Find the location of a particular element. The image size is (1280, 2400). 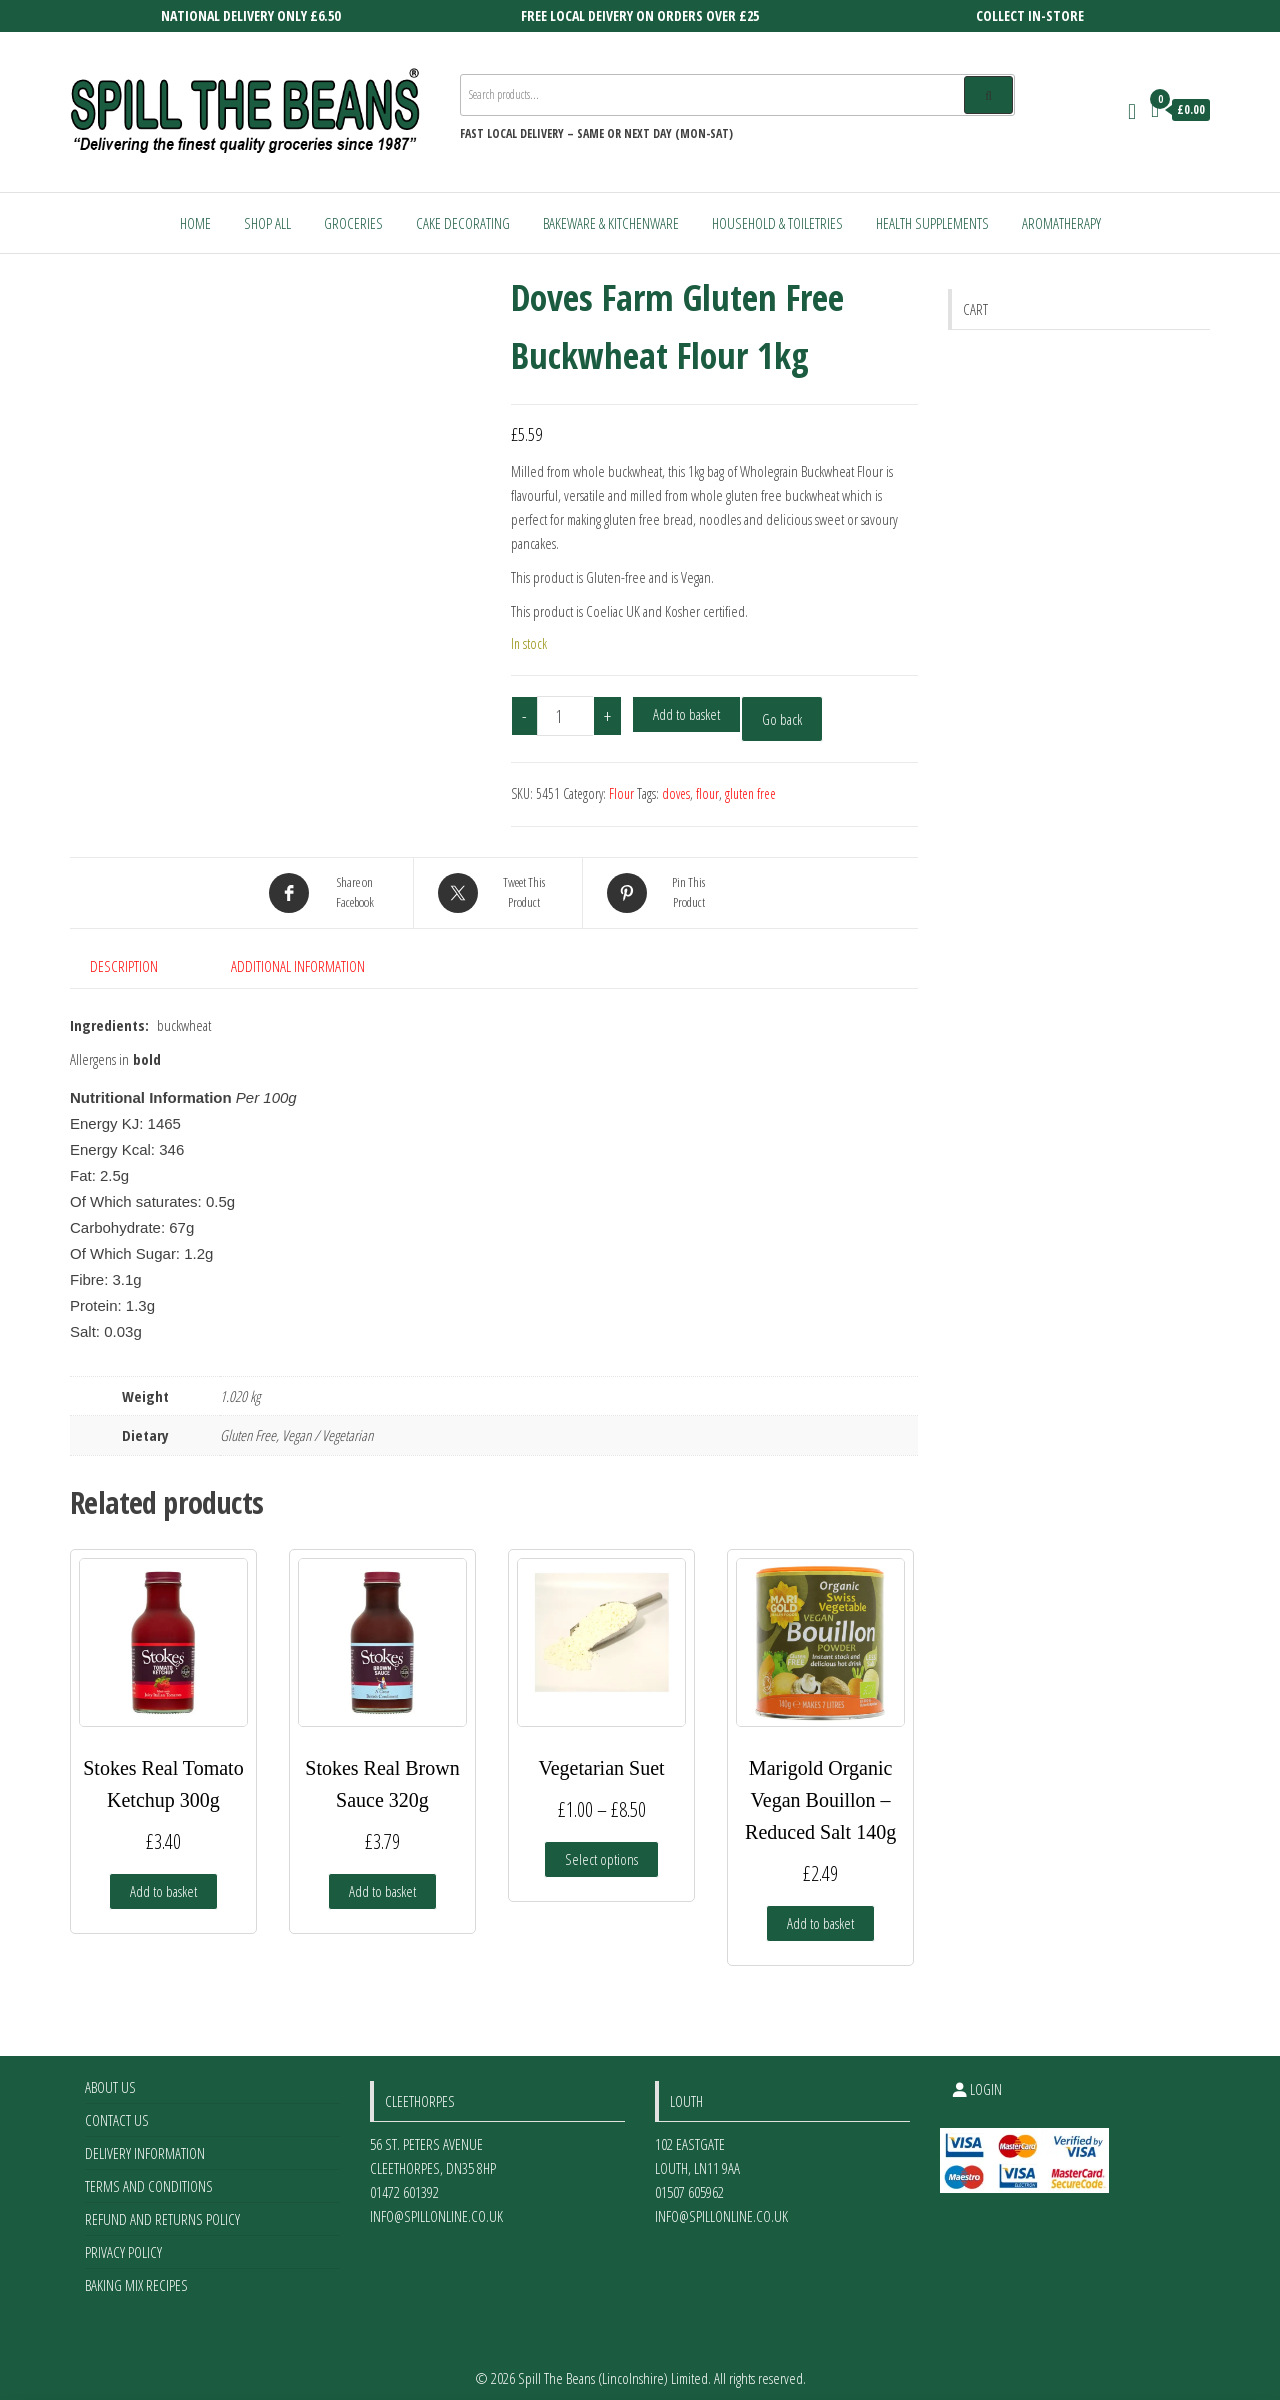

Refund and Returns Policy is located at coordinates (162, 2209).